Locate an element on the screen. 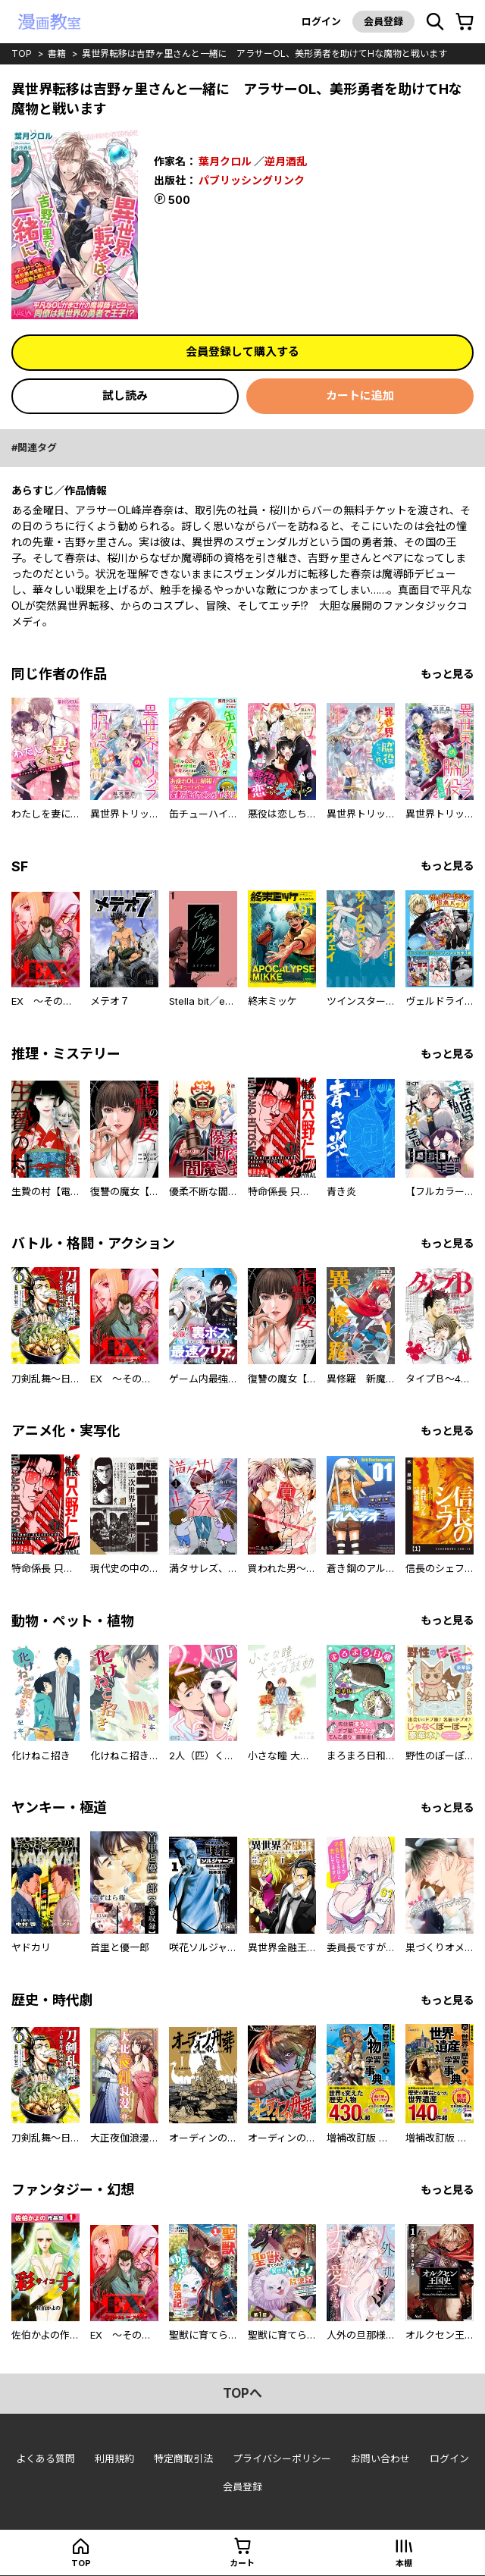  パブリッシングリンク is located at coordinates (252, 179).